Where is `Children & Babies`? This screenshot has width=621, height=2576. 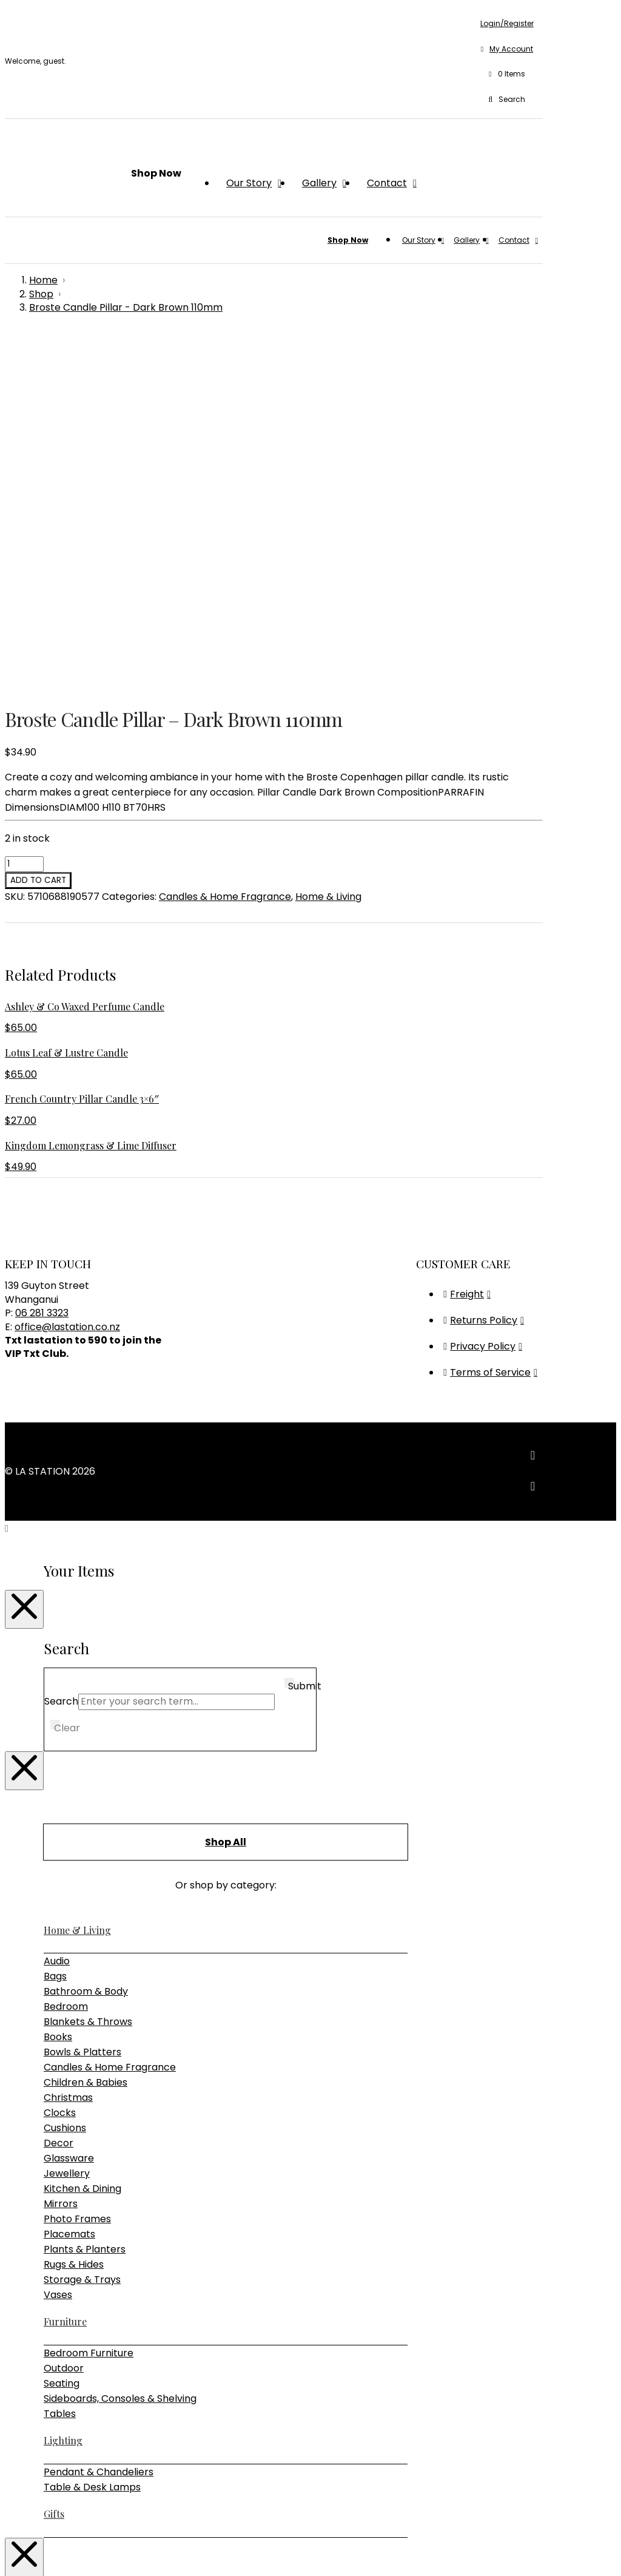
Children & Babies is located at coordinates (85, 1729).